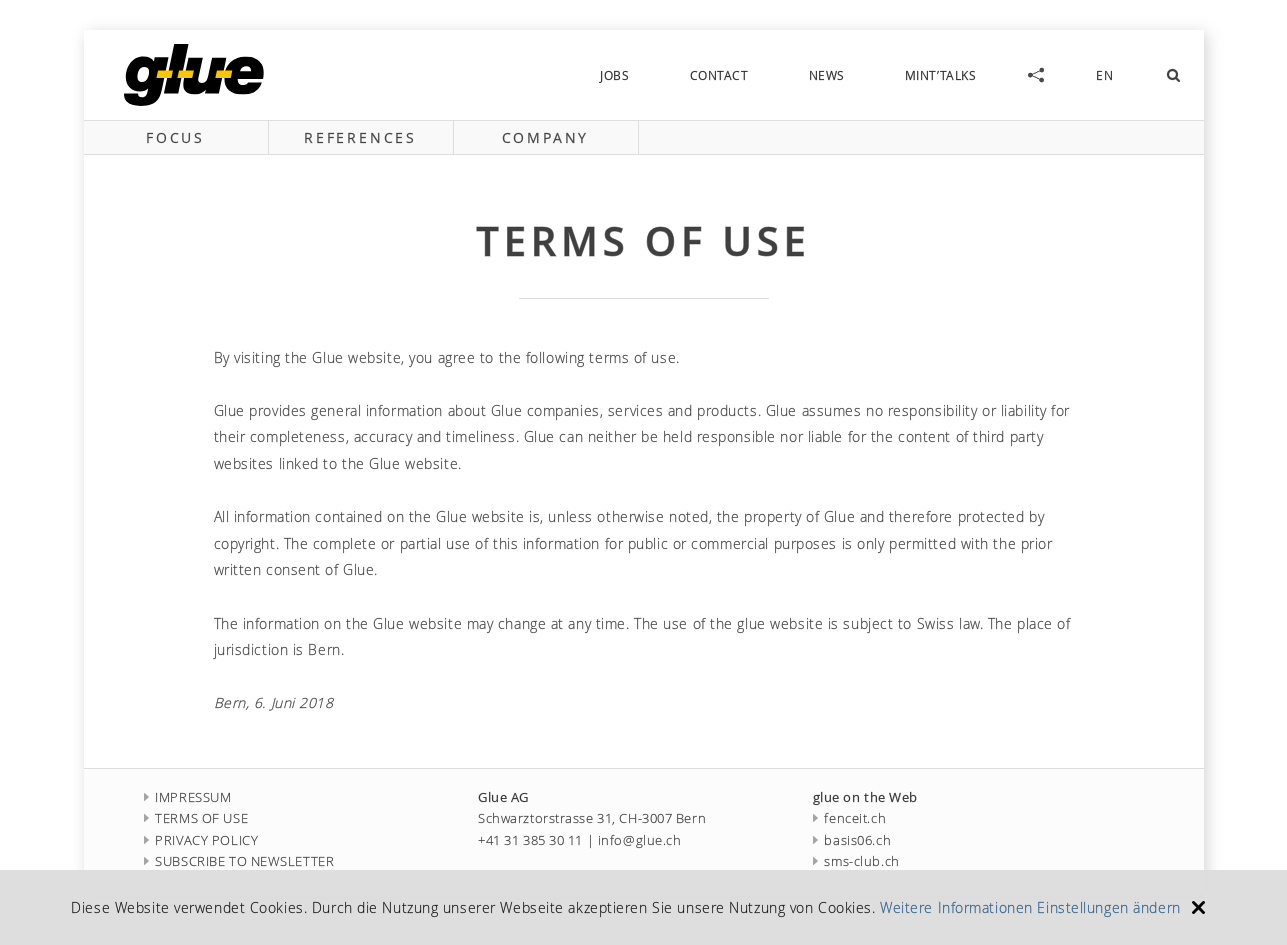 This screenshot has width=1287, height=945. What do you see at coordinates (827, 75) in the screenshot?
I see `news` at bounding box center [827, 75].